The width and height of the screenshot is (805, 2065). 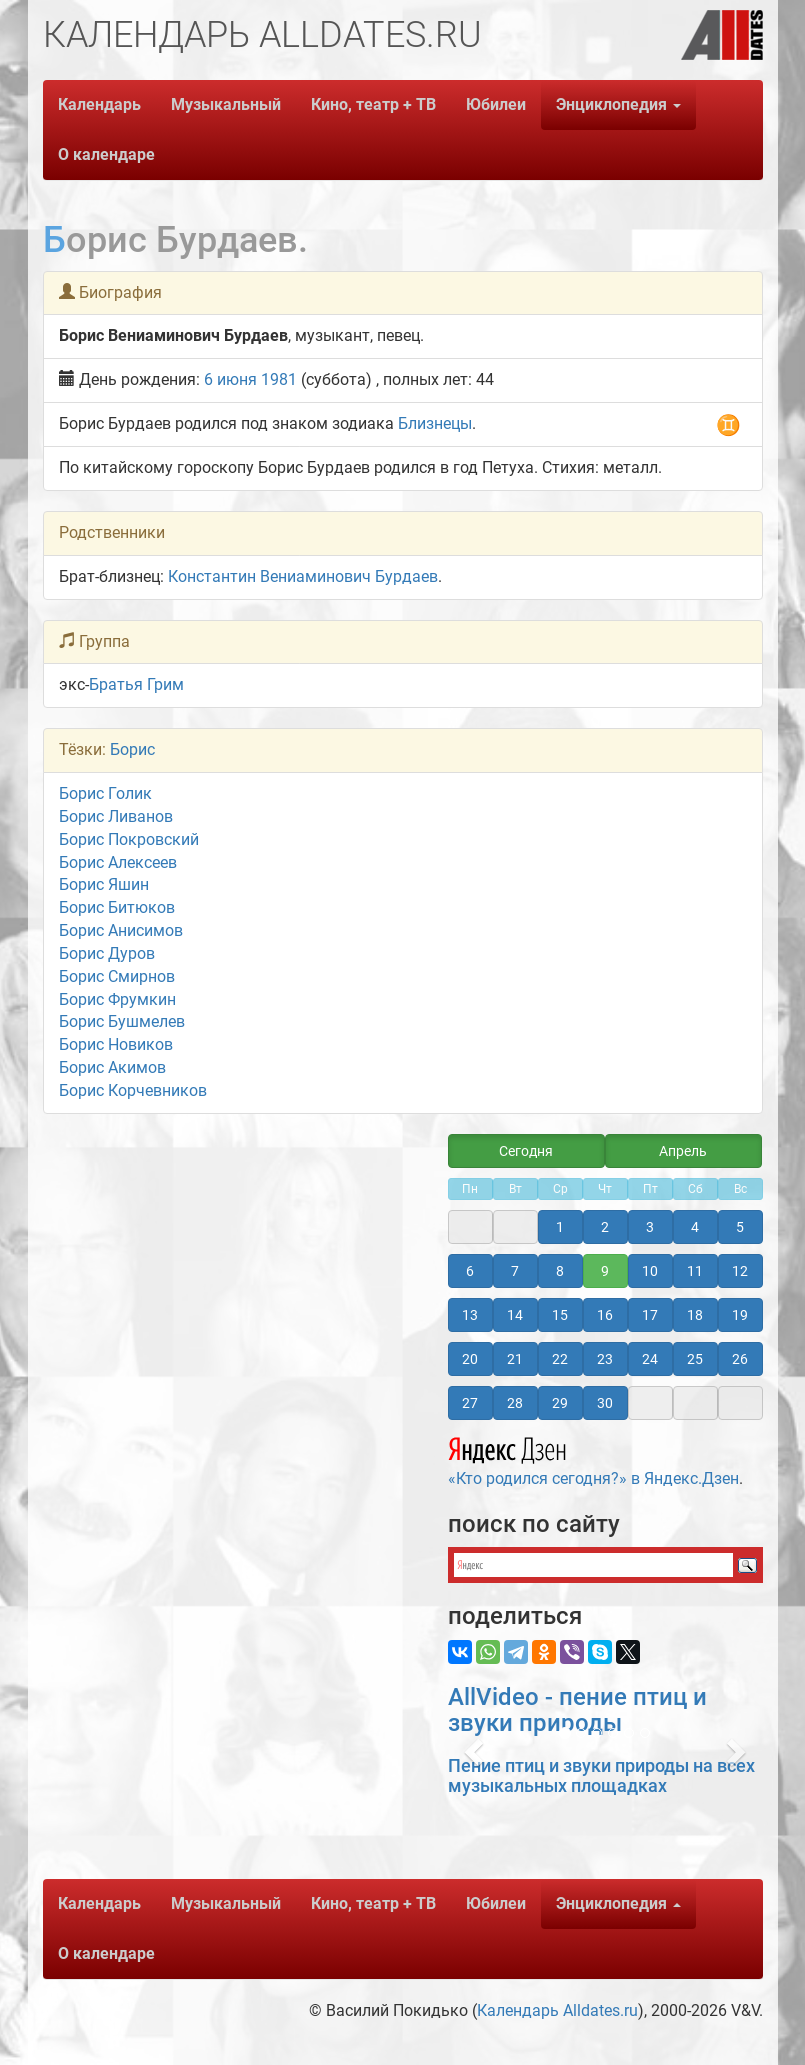 What do you see at coordinates (618, 104) in the screenshot?
I see `Энциклопедия [button]` at bounding box center [618, 104].